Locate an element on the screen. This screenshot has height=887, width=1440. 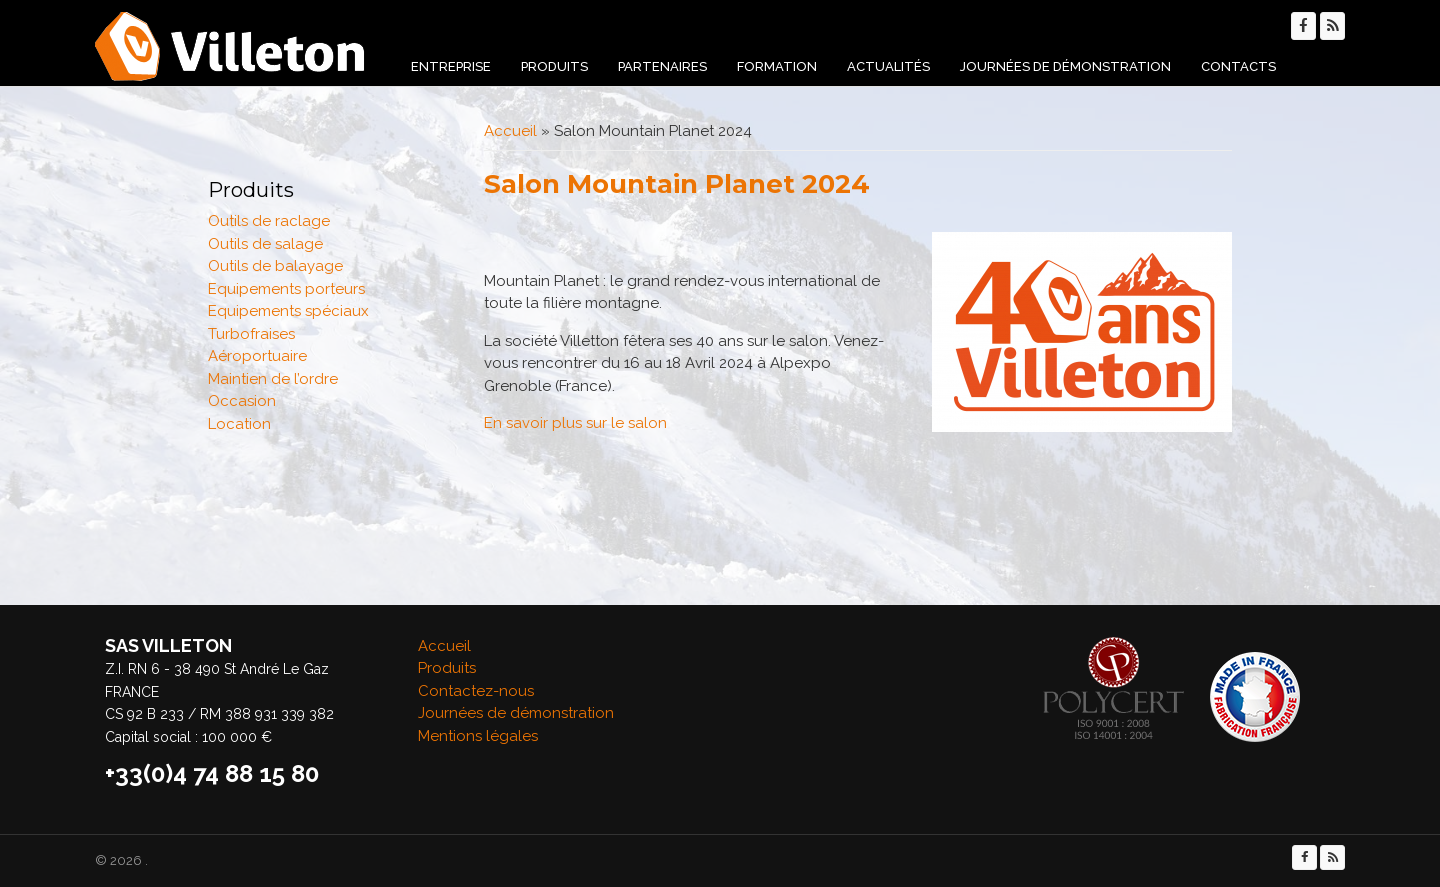
Contactez-nous is located at coordinates (476, 691).